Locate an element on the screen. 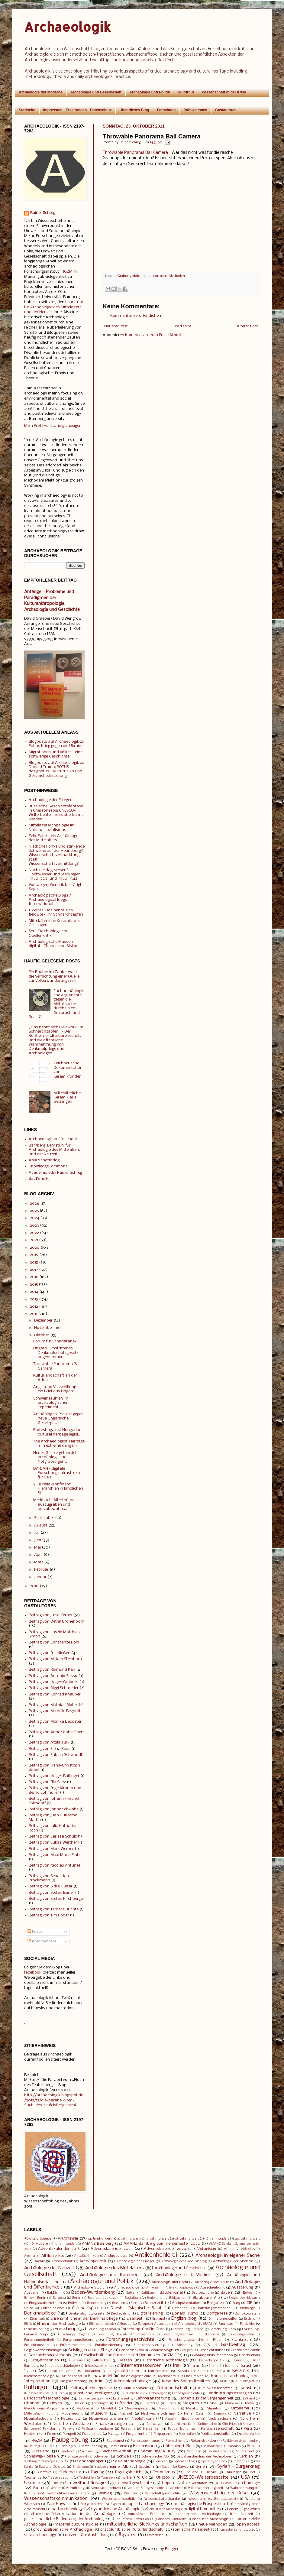  Beitrag von Maxi Maria Platz is located at coordinates (54, 1855).